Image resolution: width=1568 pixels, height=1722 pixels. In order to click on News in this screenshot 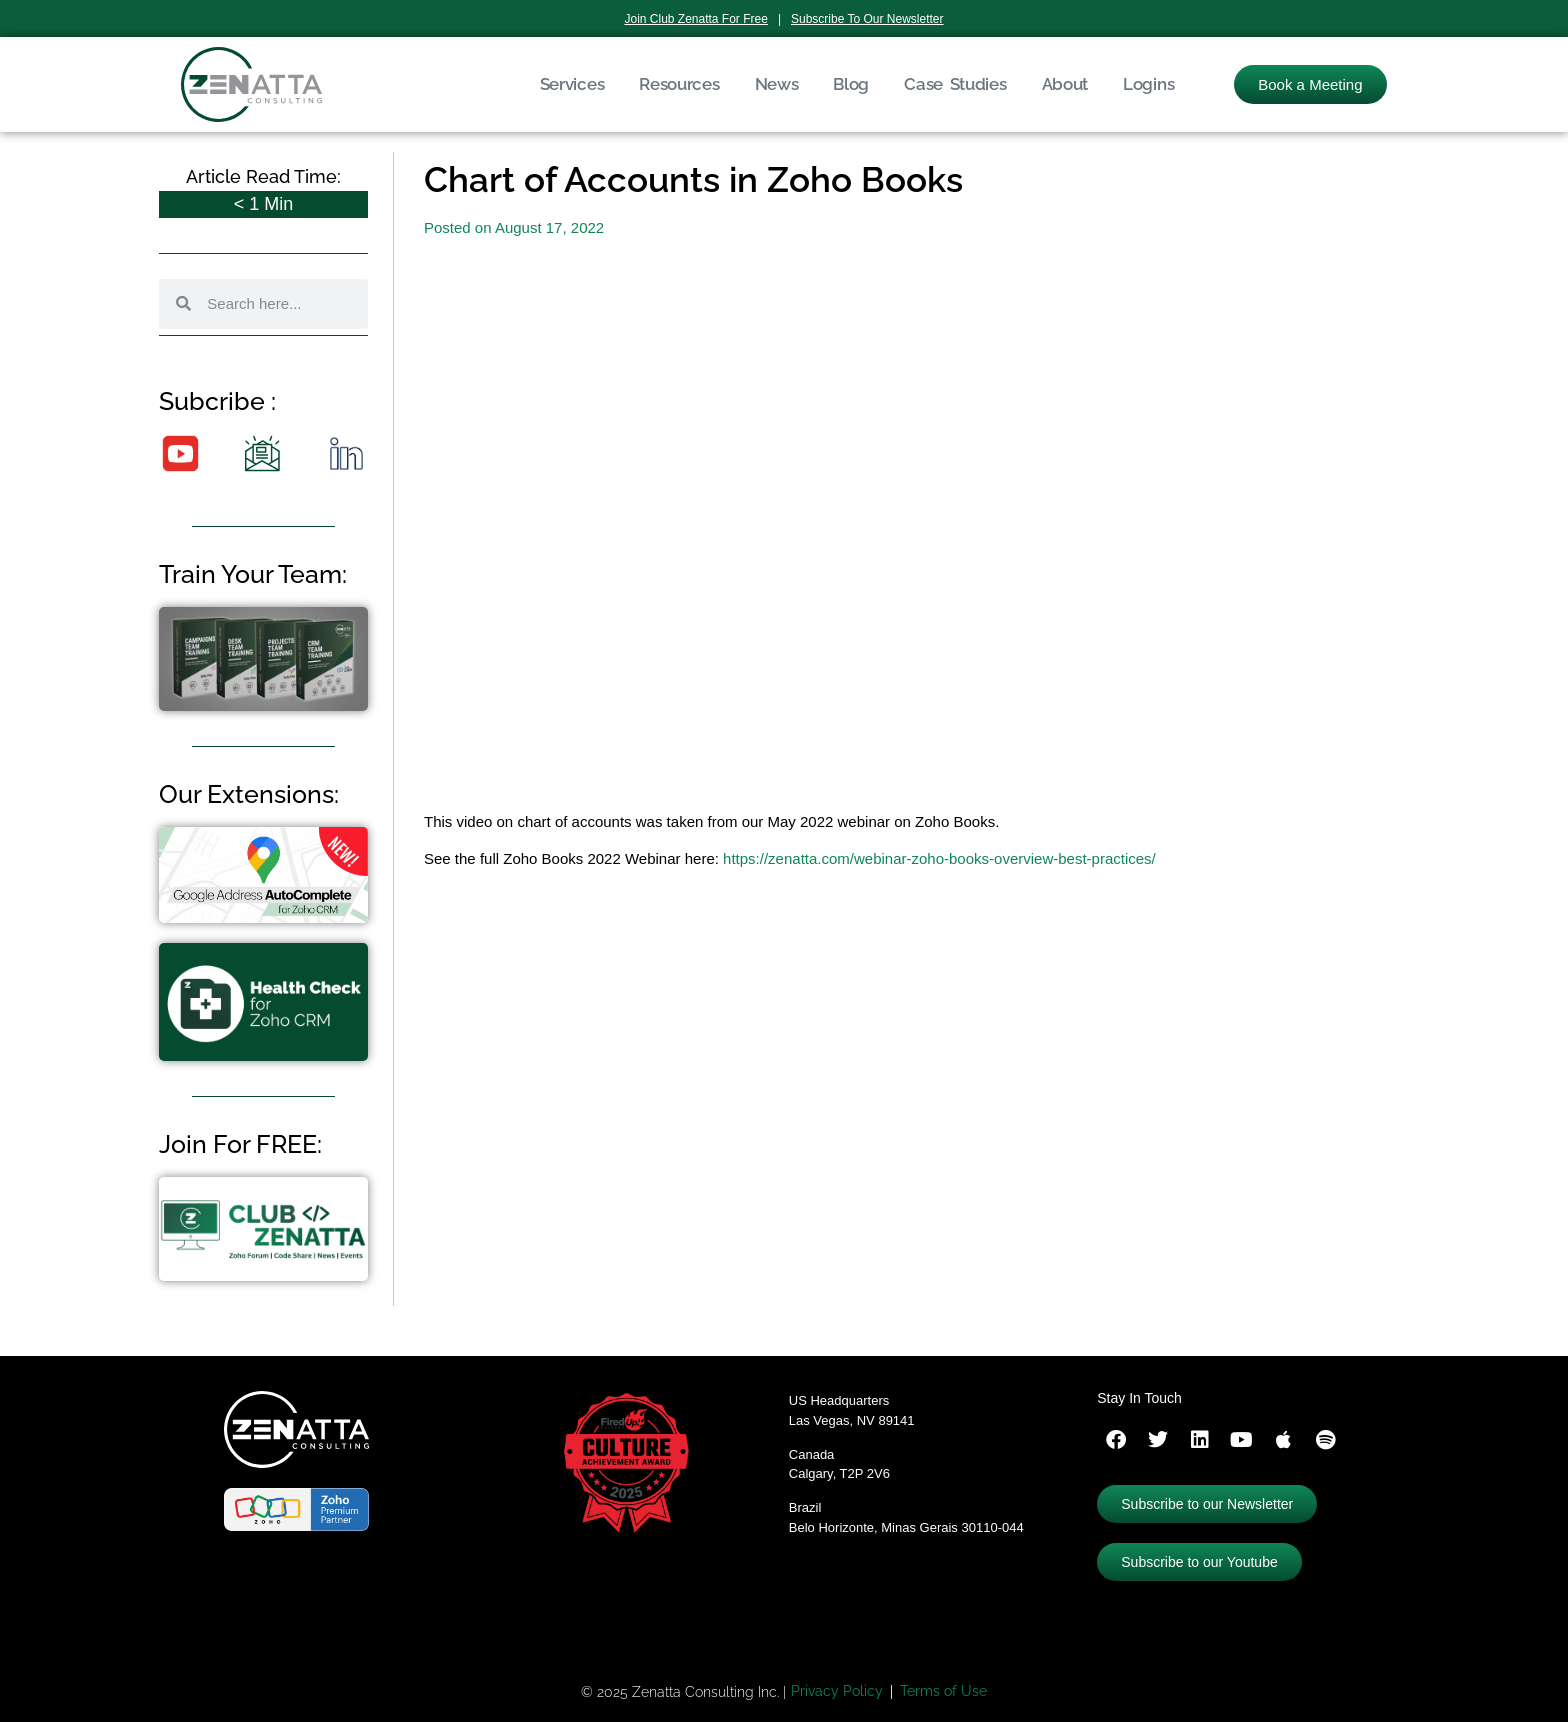, I will do `click(777, 84)`.